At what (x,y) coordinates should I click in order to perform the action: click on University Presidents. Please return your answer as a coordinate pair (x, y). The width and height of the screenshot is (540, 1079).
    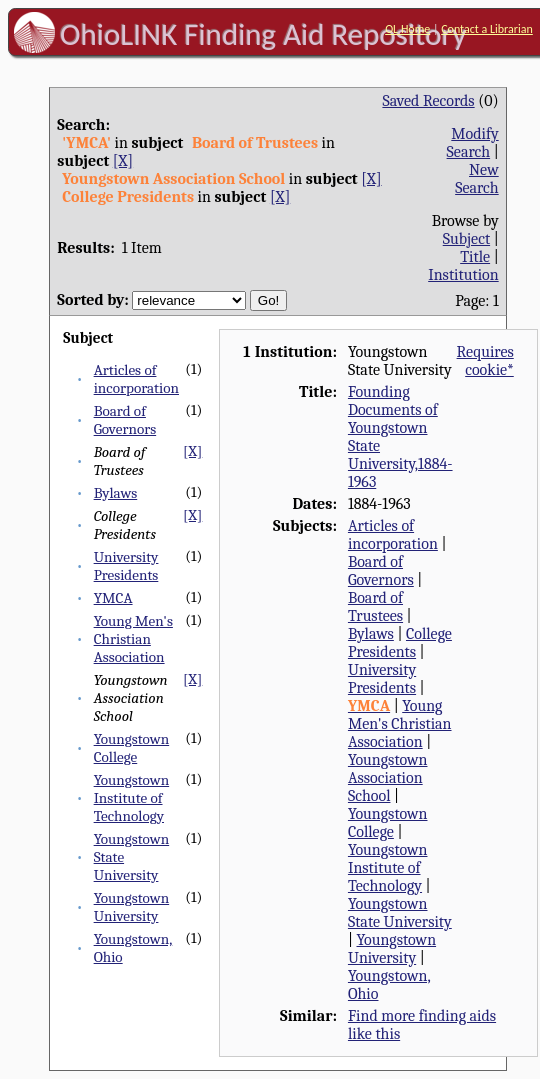
    Looking at the image, I should click on (126, 566).